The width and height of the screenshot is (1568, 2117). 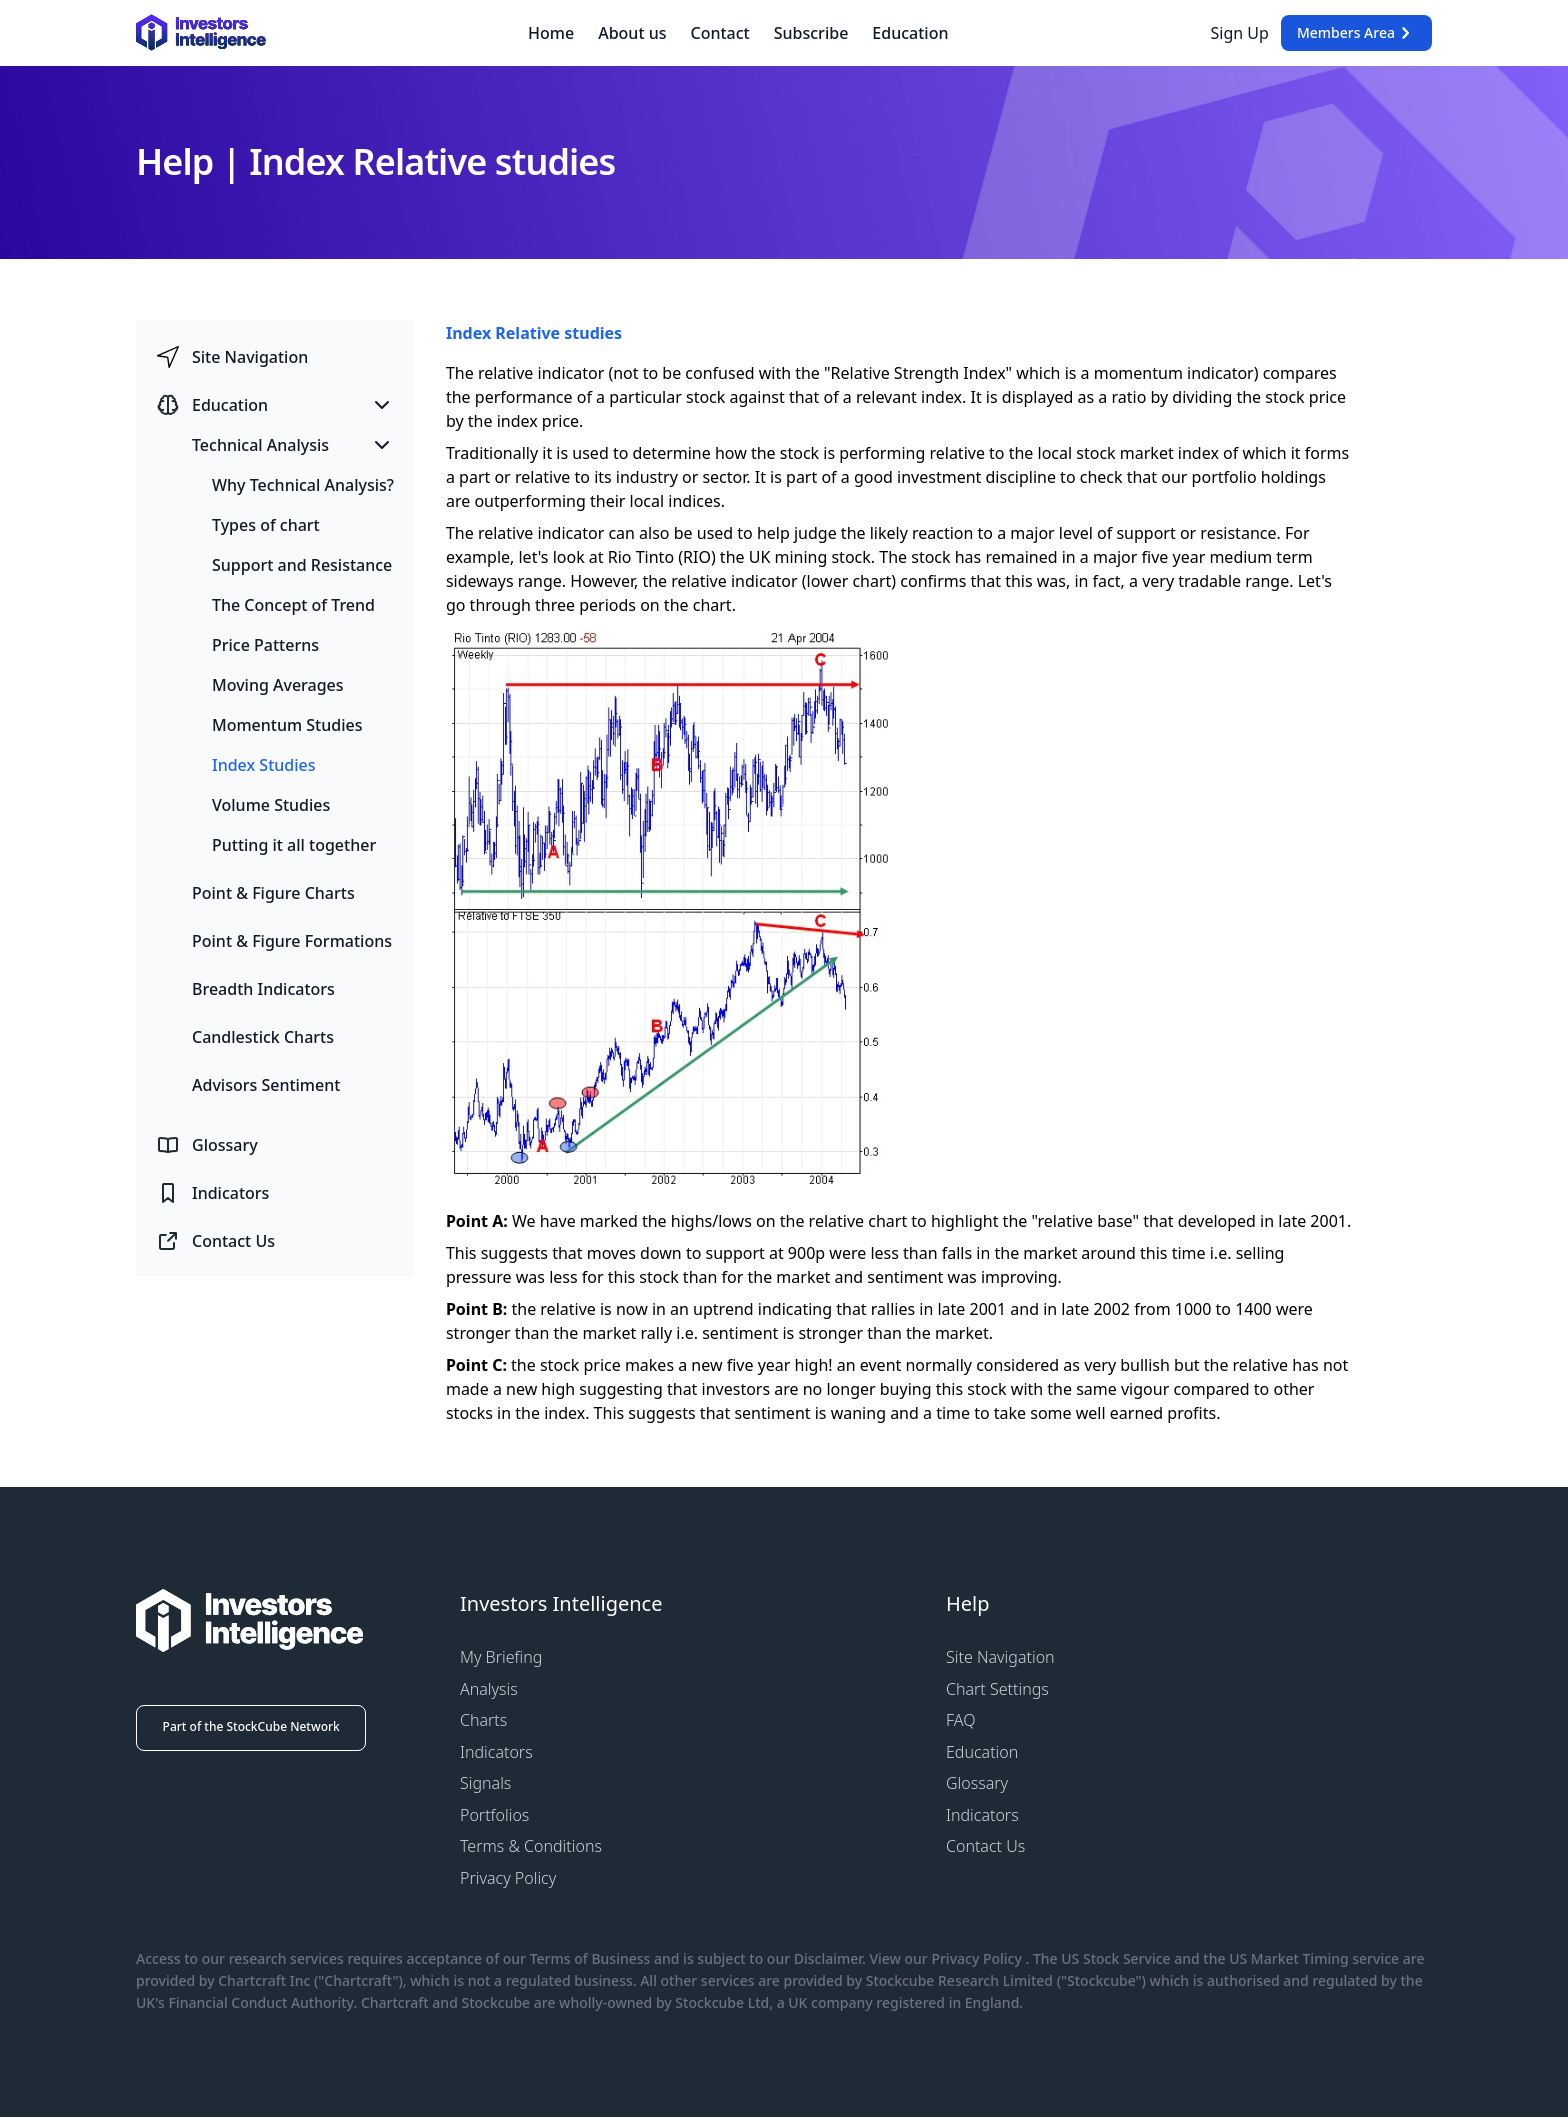 I want to click on Sign Up, so click(x=1240, y=33).